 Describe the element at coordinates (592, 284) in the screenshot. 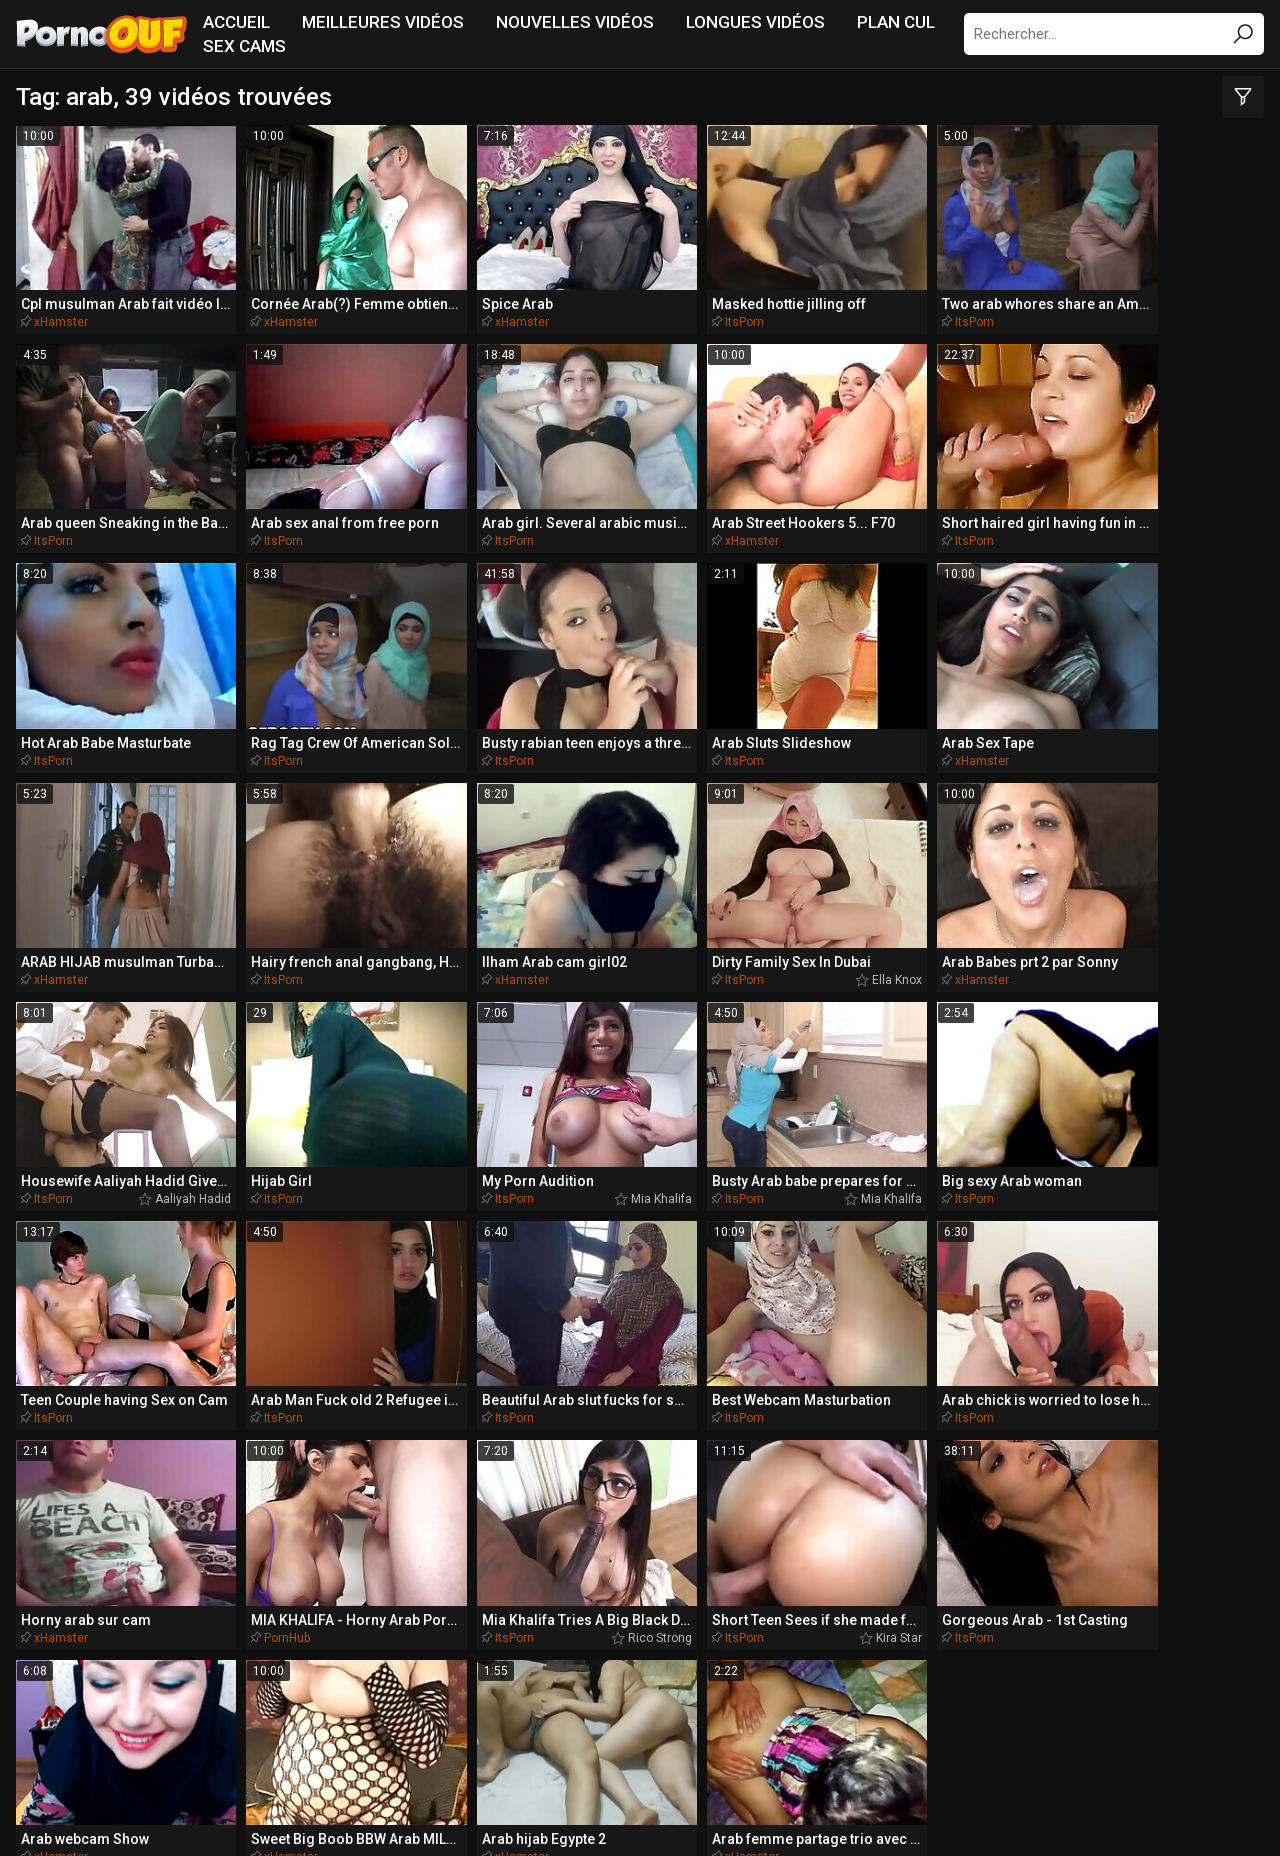

I see `ItsPorn` at that location.